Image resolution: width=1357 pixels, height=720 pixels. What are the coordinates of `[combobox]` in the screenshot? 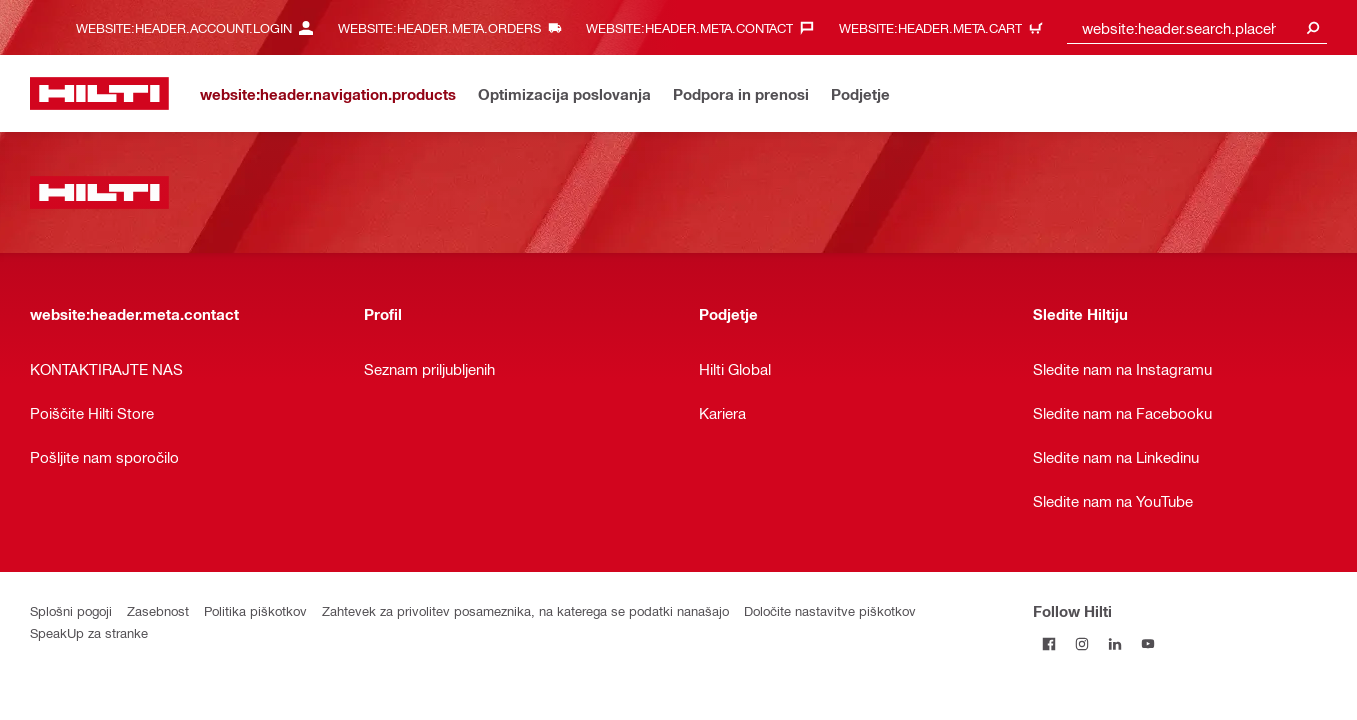 It's located at (1197, 27).